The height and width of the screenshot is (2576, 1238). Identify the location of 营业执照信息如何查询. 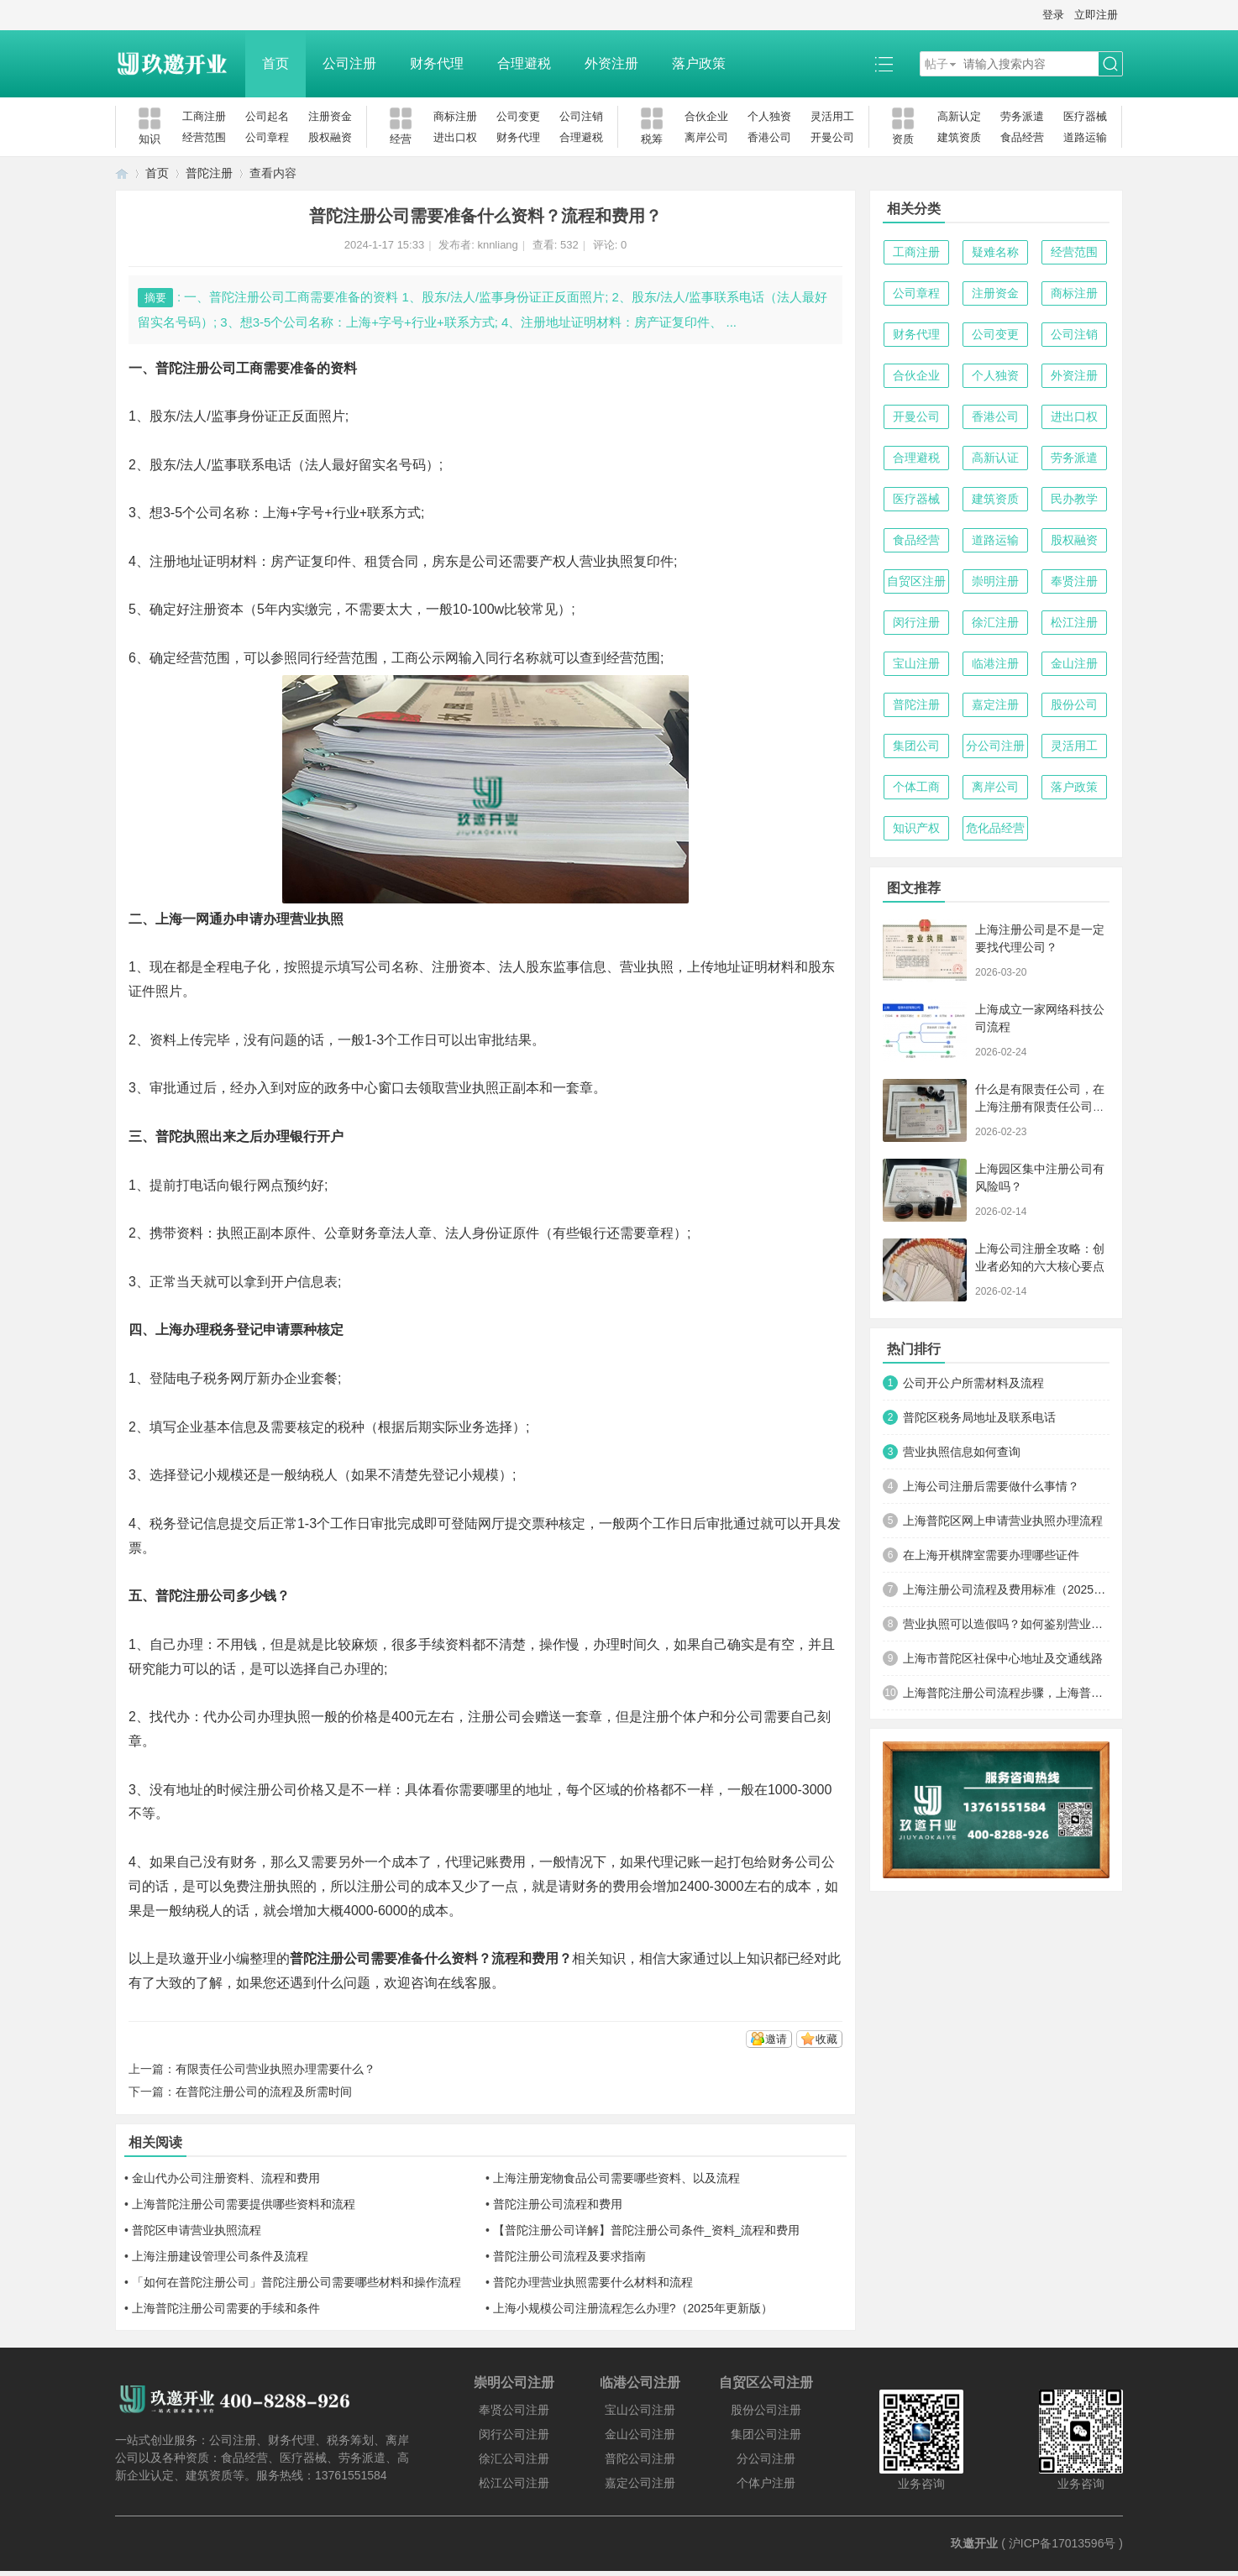
(961, 1451).